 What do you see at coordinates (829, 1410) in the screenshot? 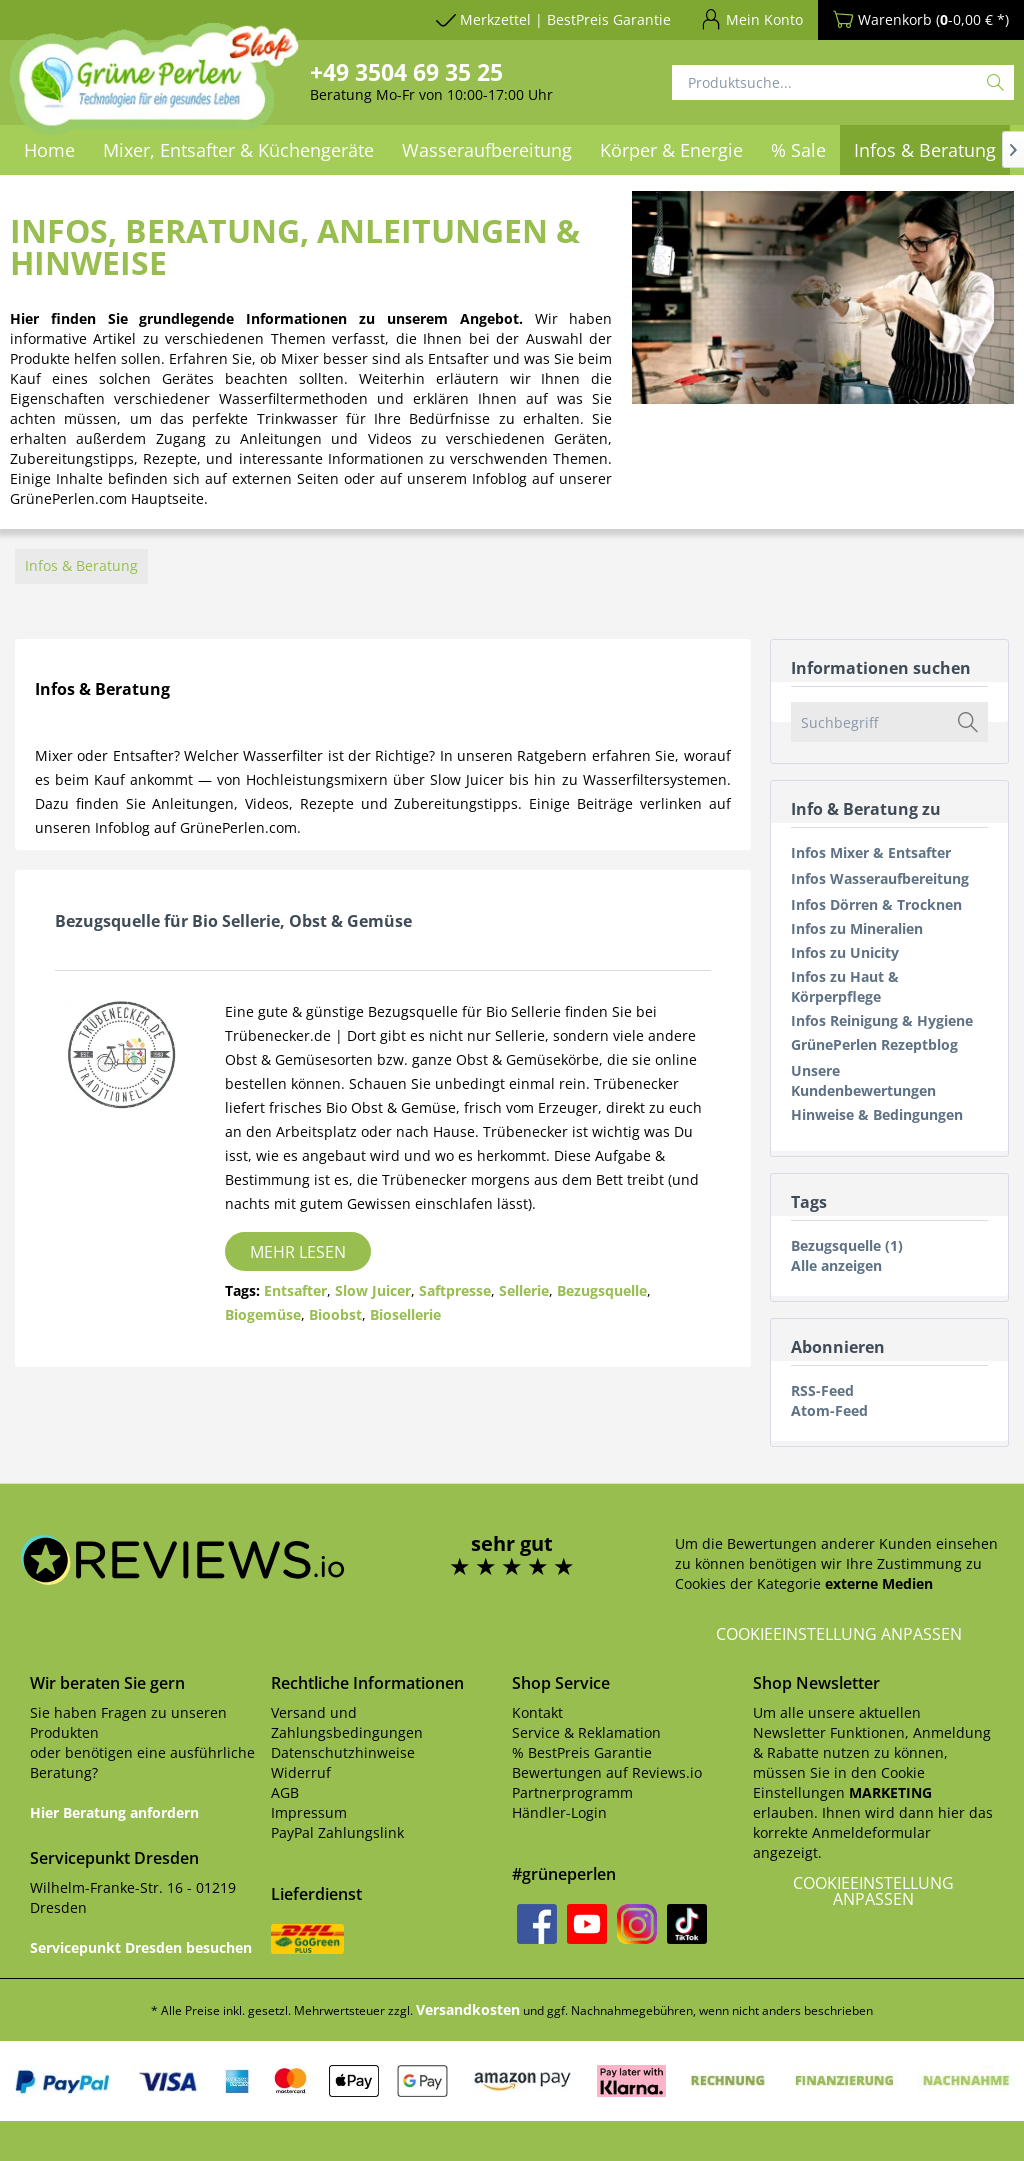
I see `Atom-Feed` at bounding box center [829, 1410].